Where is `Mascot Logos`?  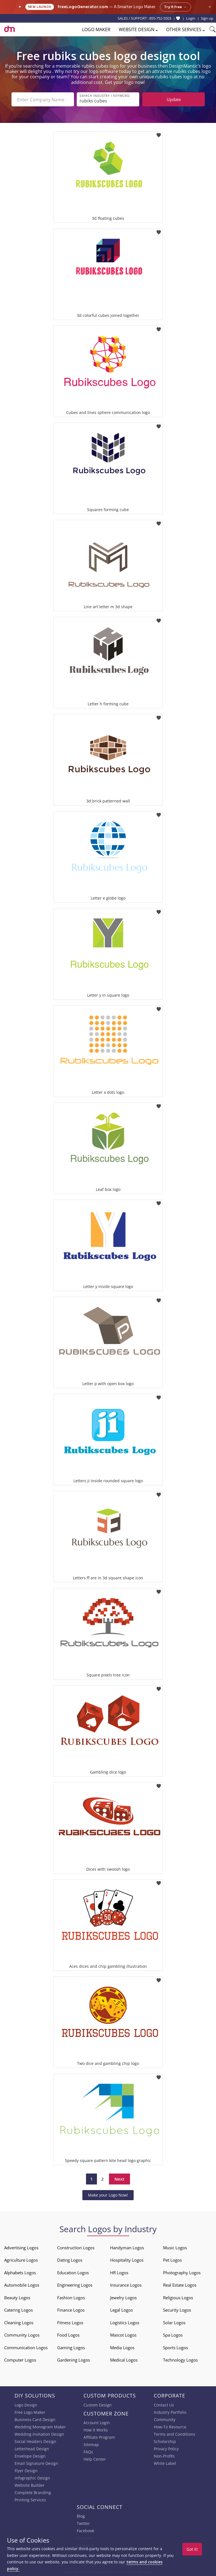 Mascot Logos is located at coordinates (123, 2335).